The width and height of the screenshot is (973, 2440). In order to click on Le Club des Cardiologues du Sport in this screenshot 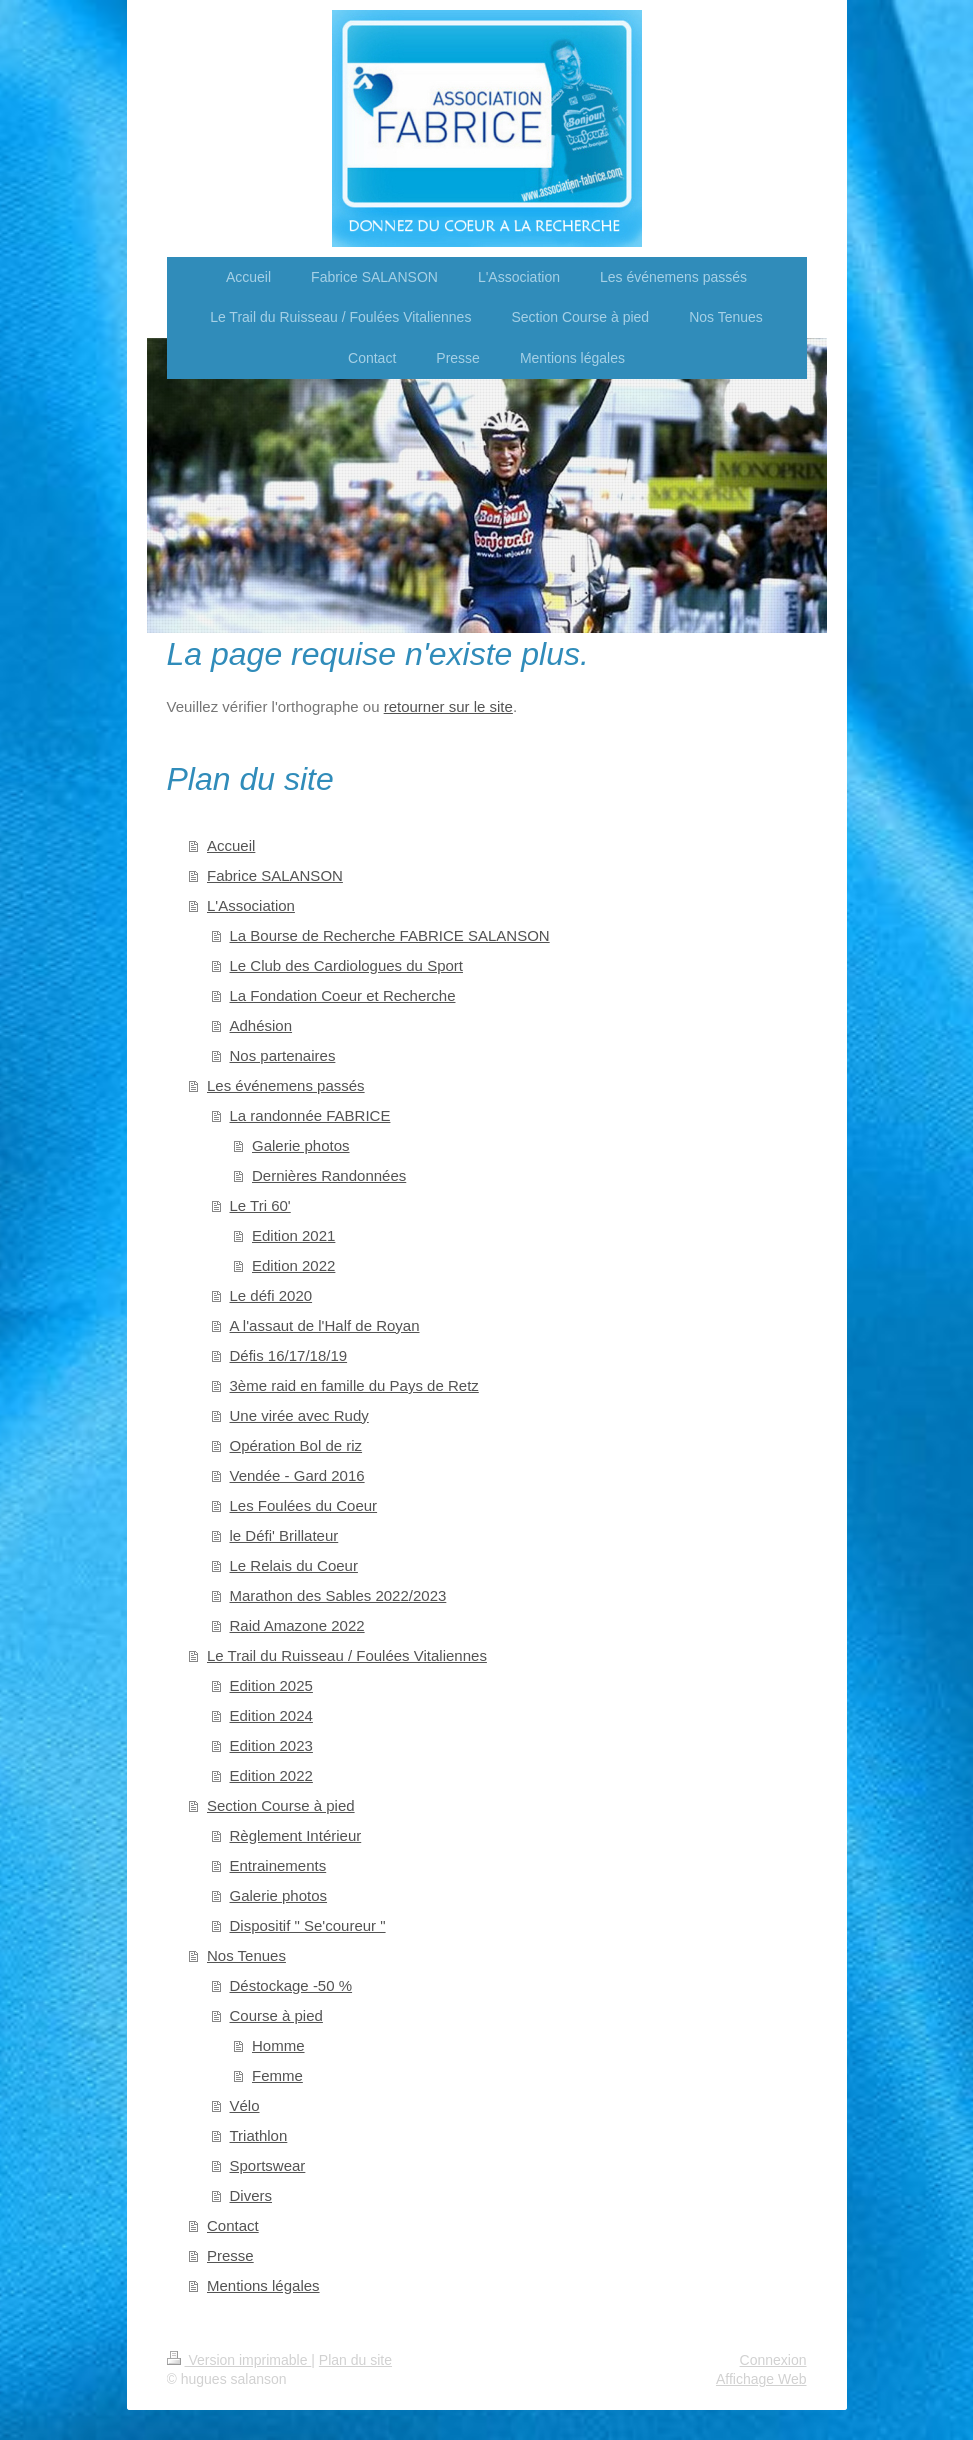, I will do `click(346, 965)`.